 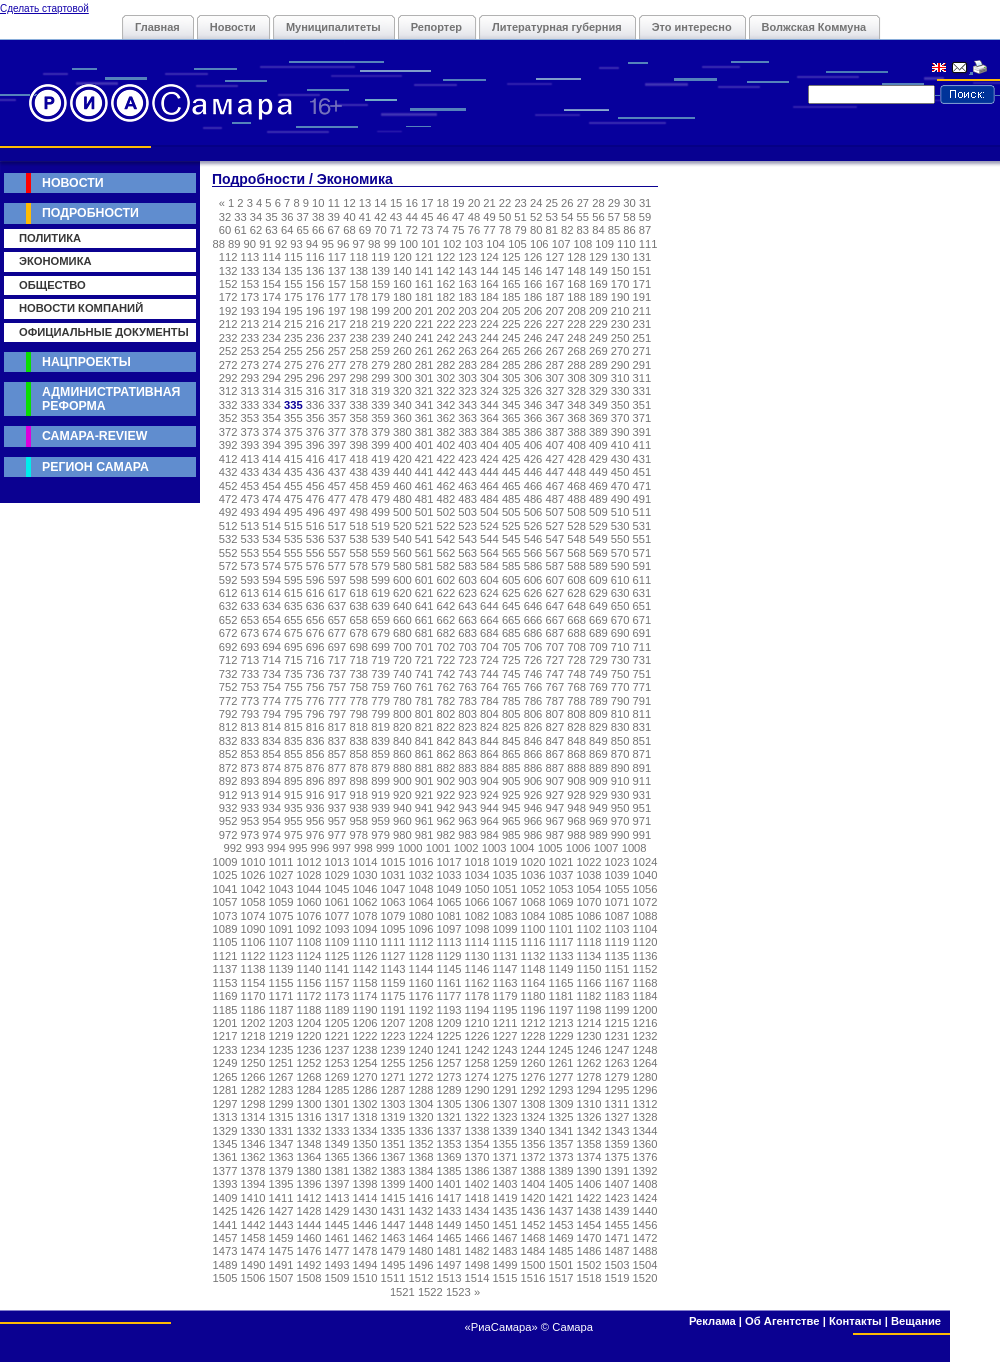 I want to click on 148, so click(x=576, y=271).